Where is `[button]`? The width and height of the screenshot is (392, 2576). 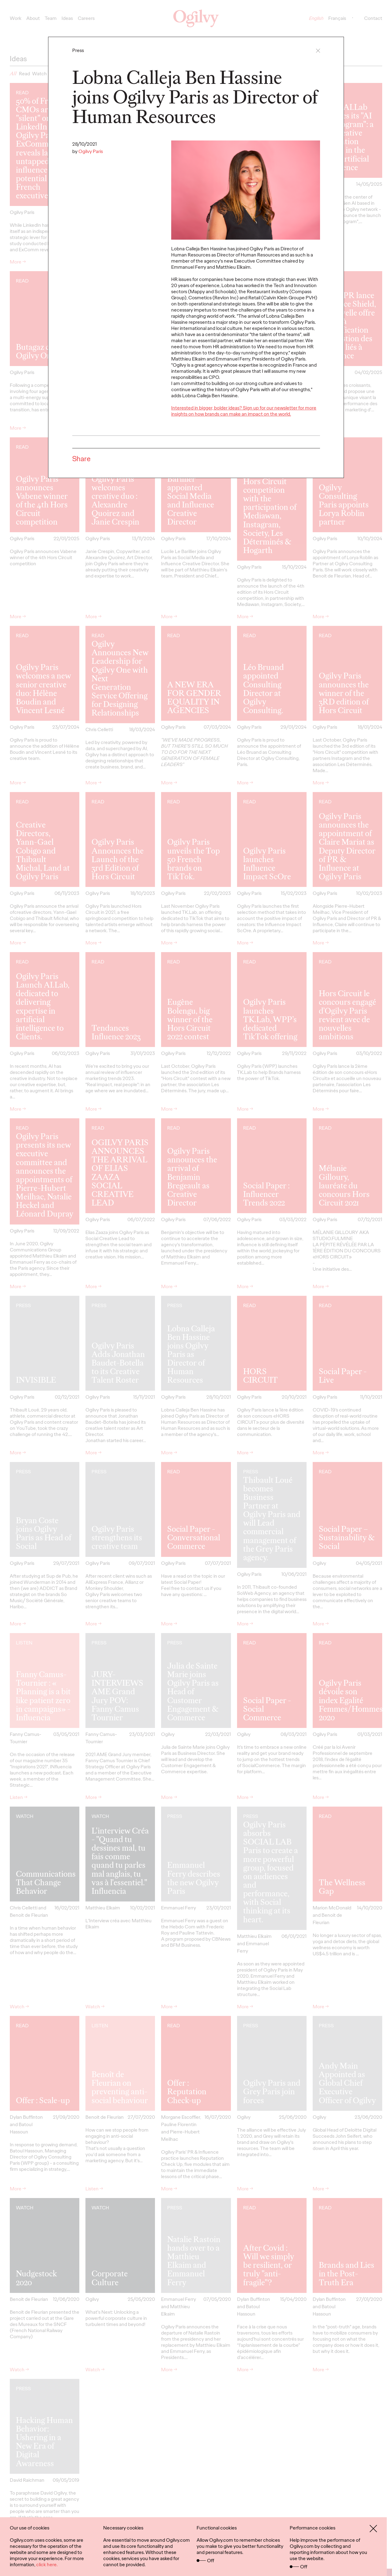
[button] is located at coordinates (318, 51).